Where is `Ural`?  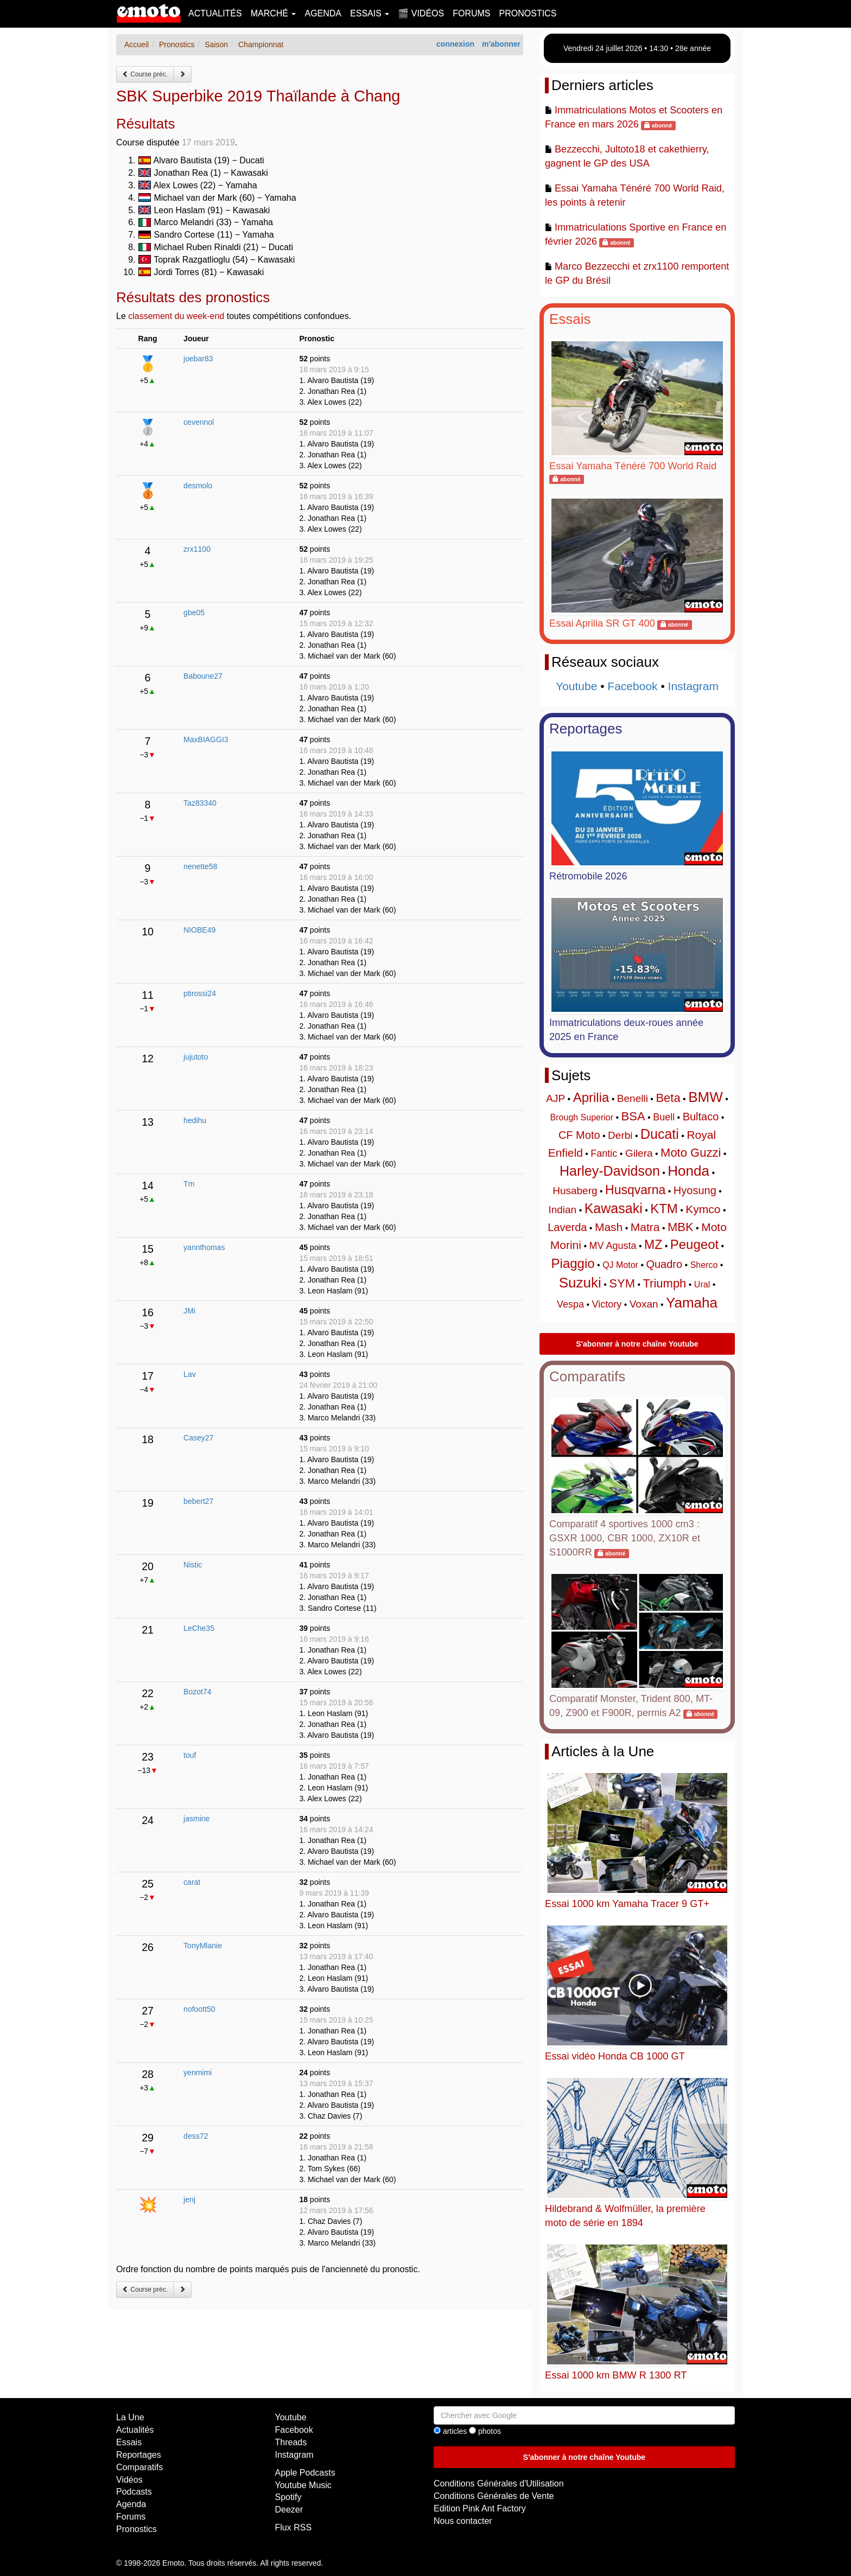 Ural is located at coordinates (702, 1284).